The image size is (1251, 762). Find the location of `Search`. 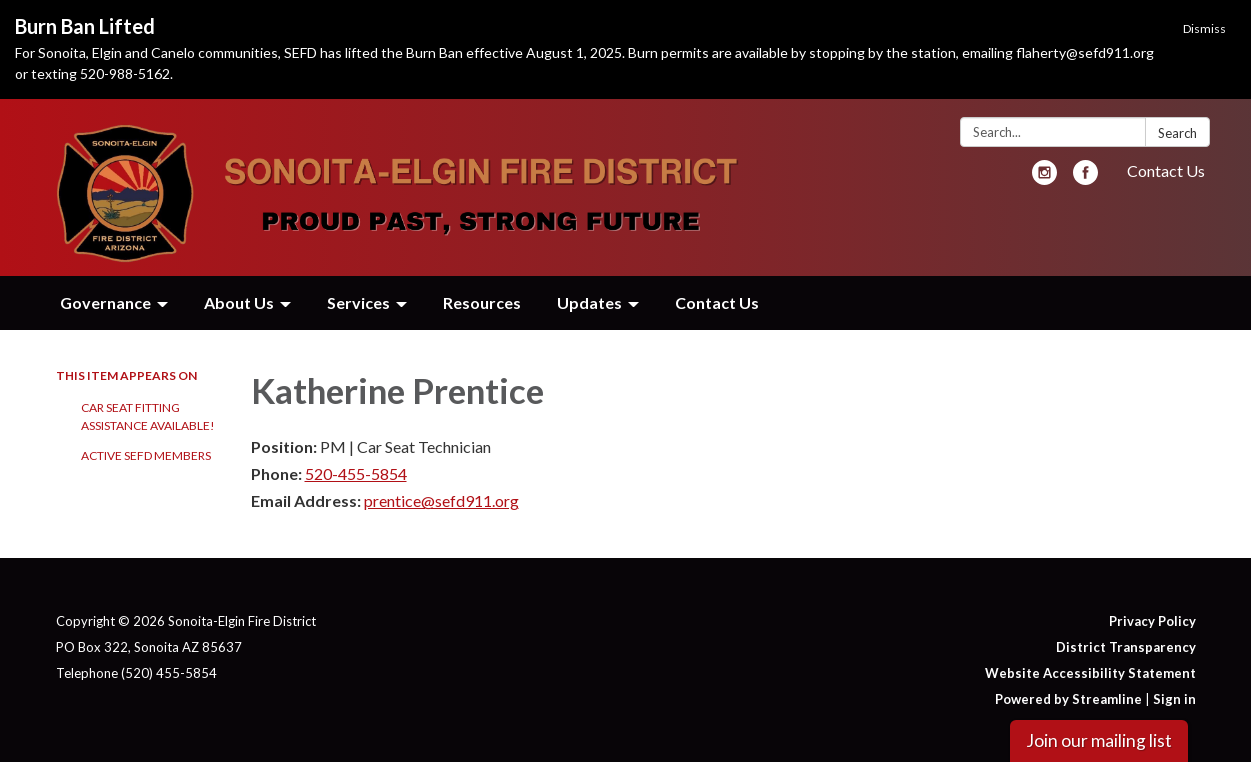

Search is located at coordinates (1177, 133).